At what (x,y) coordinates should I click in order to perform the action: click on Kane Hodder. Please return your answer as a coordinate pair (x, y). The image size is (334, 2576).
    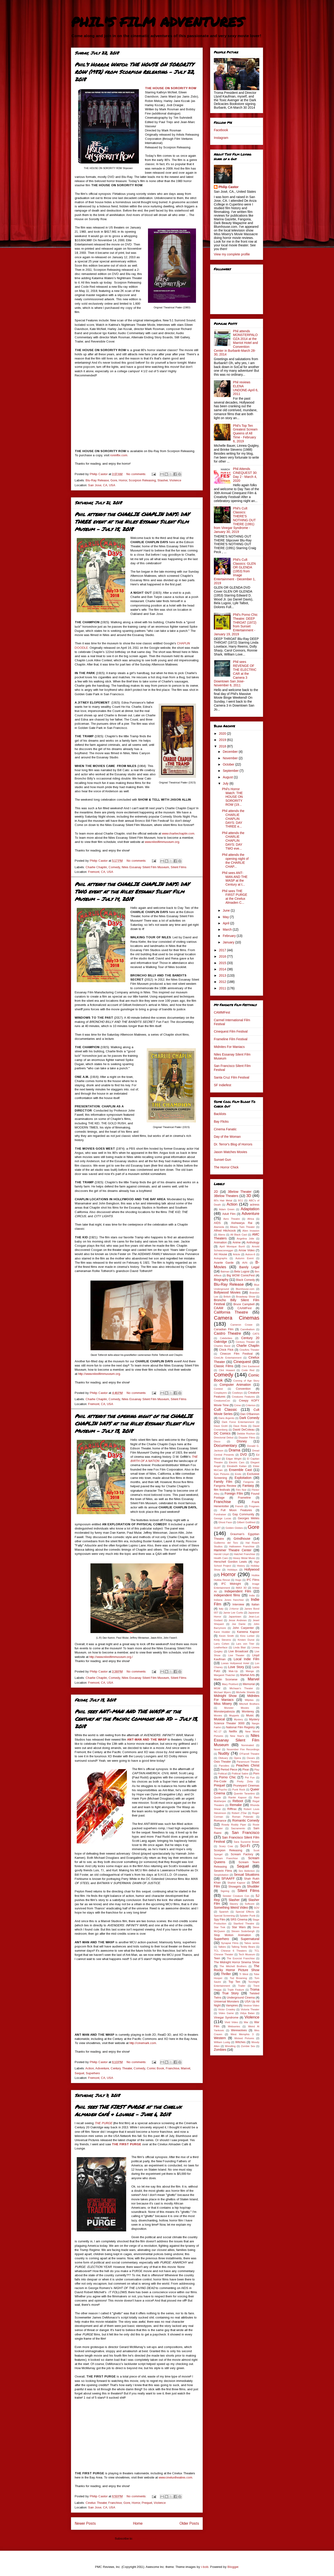
    Looking at the image, I should click on (222, 1631).